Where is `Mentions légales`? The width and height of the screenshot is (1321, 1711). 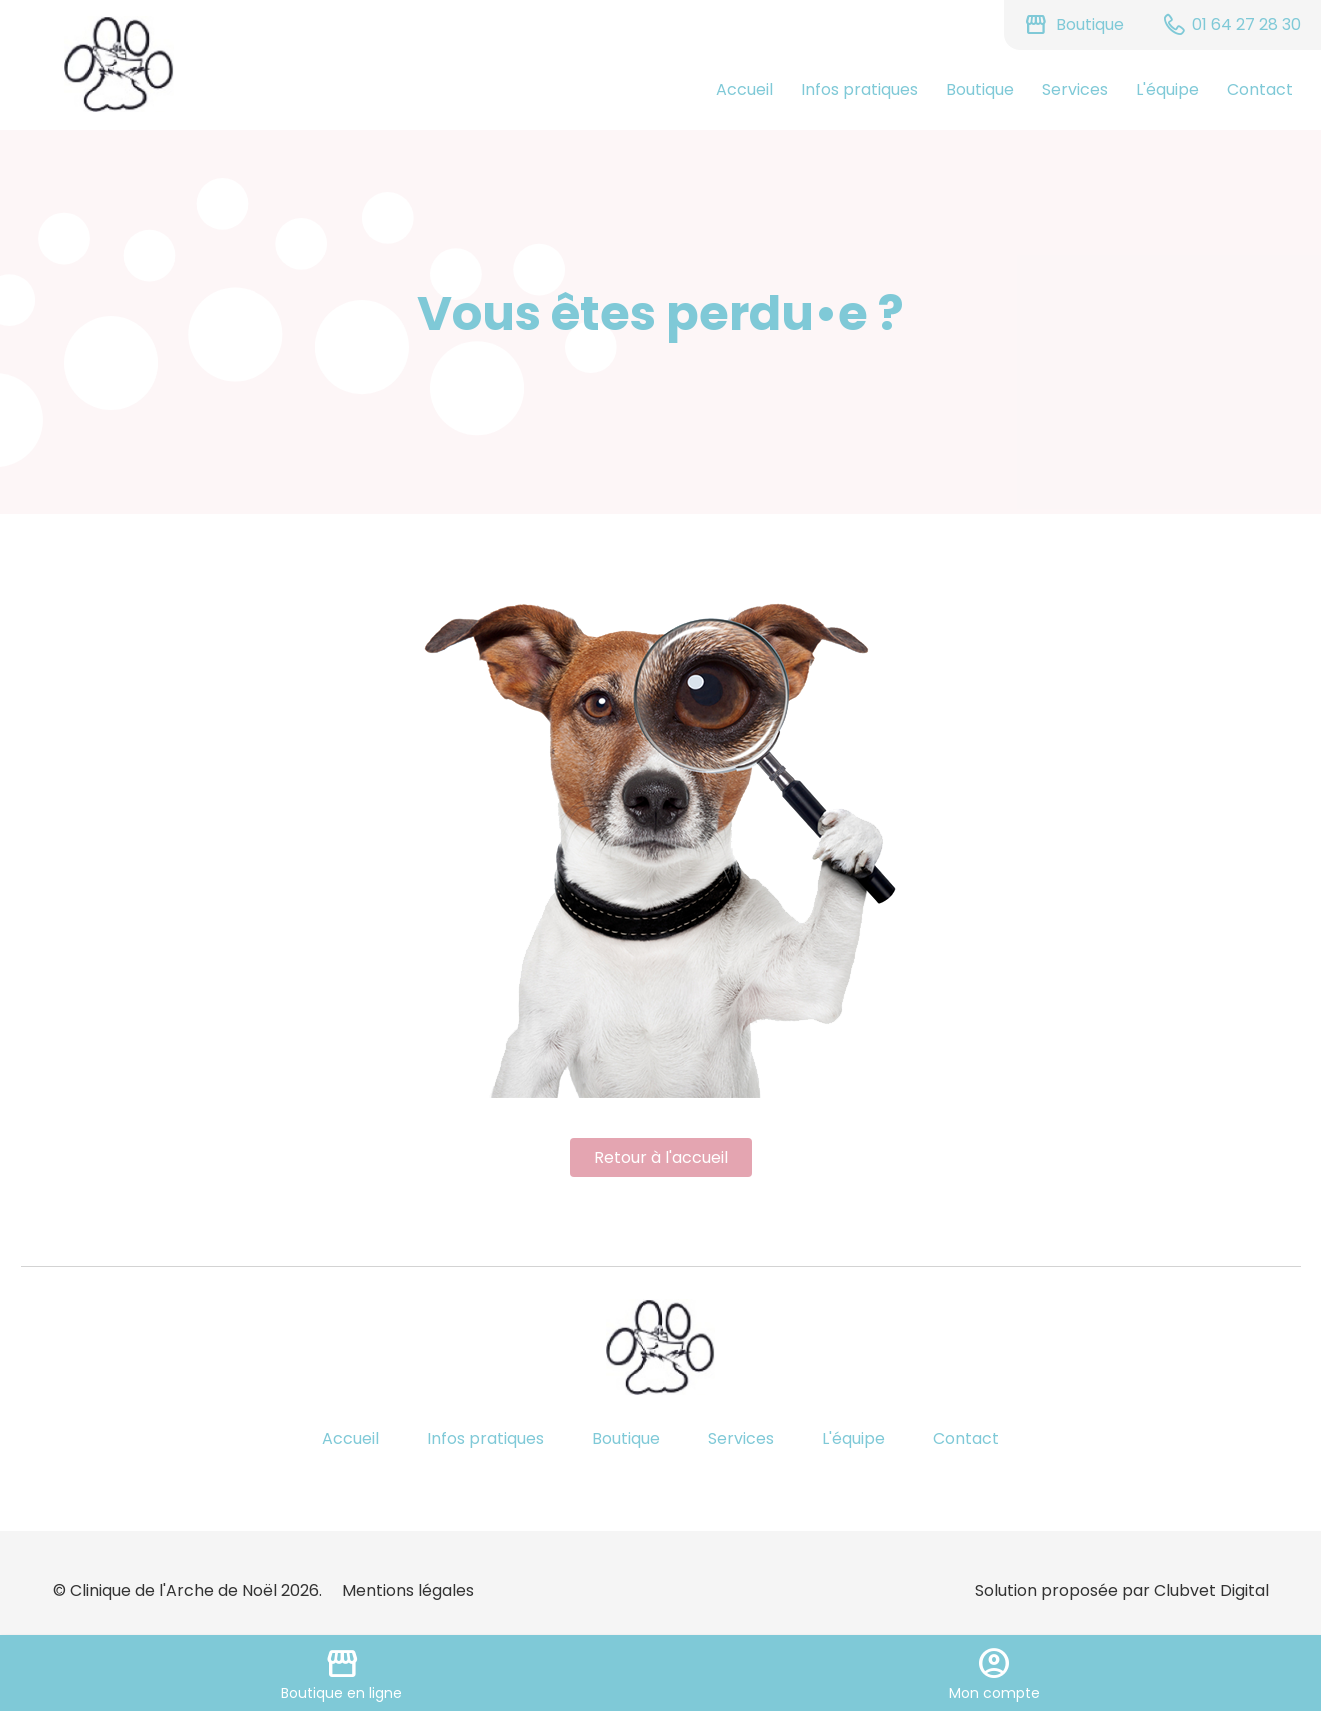
Mentions légales is located at coordinates (408, 1590).